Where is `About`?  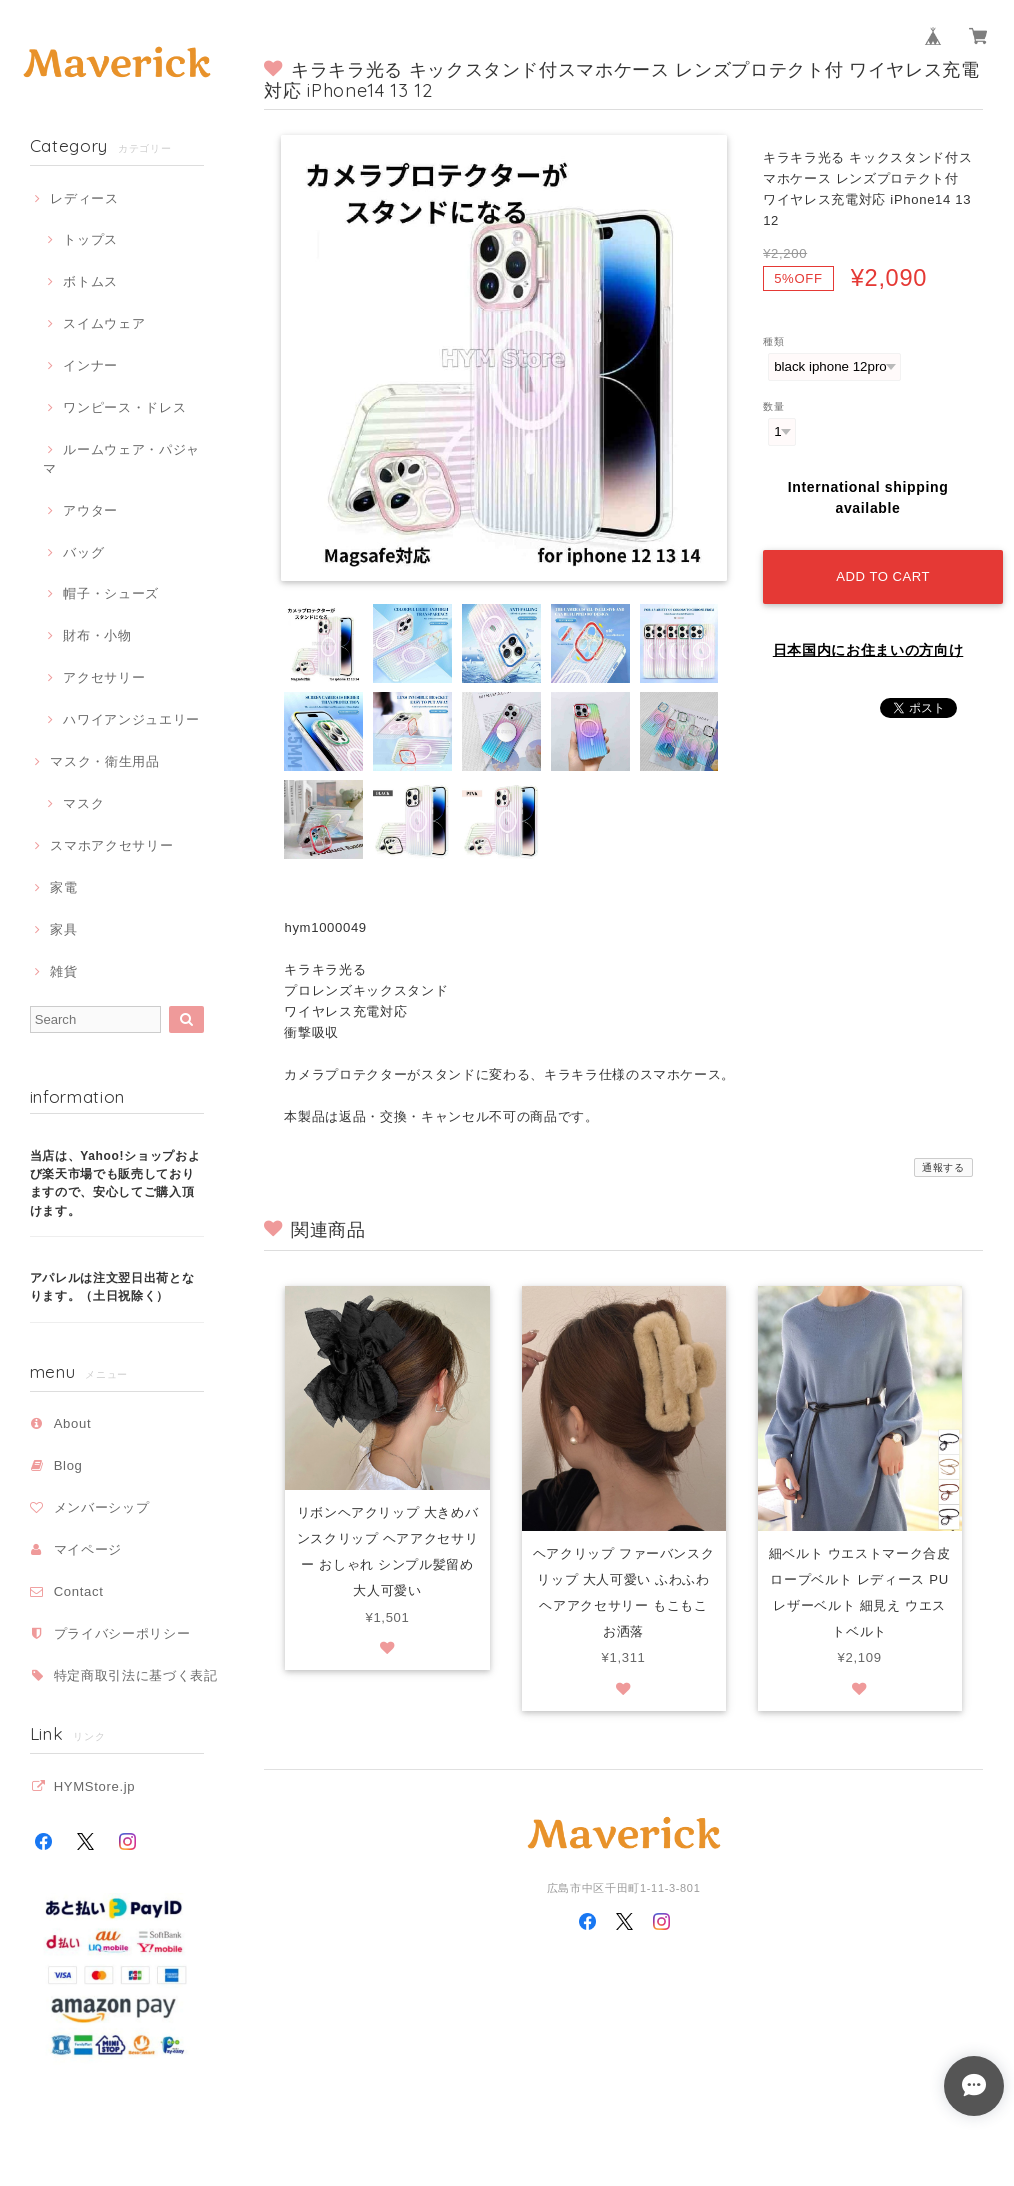
About is located at coordinates (73, 1423).